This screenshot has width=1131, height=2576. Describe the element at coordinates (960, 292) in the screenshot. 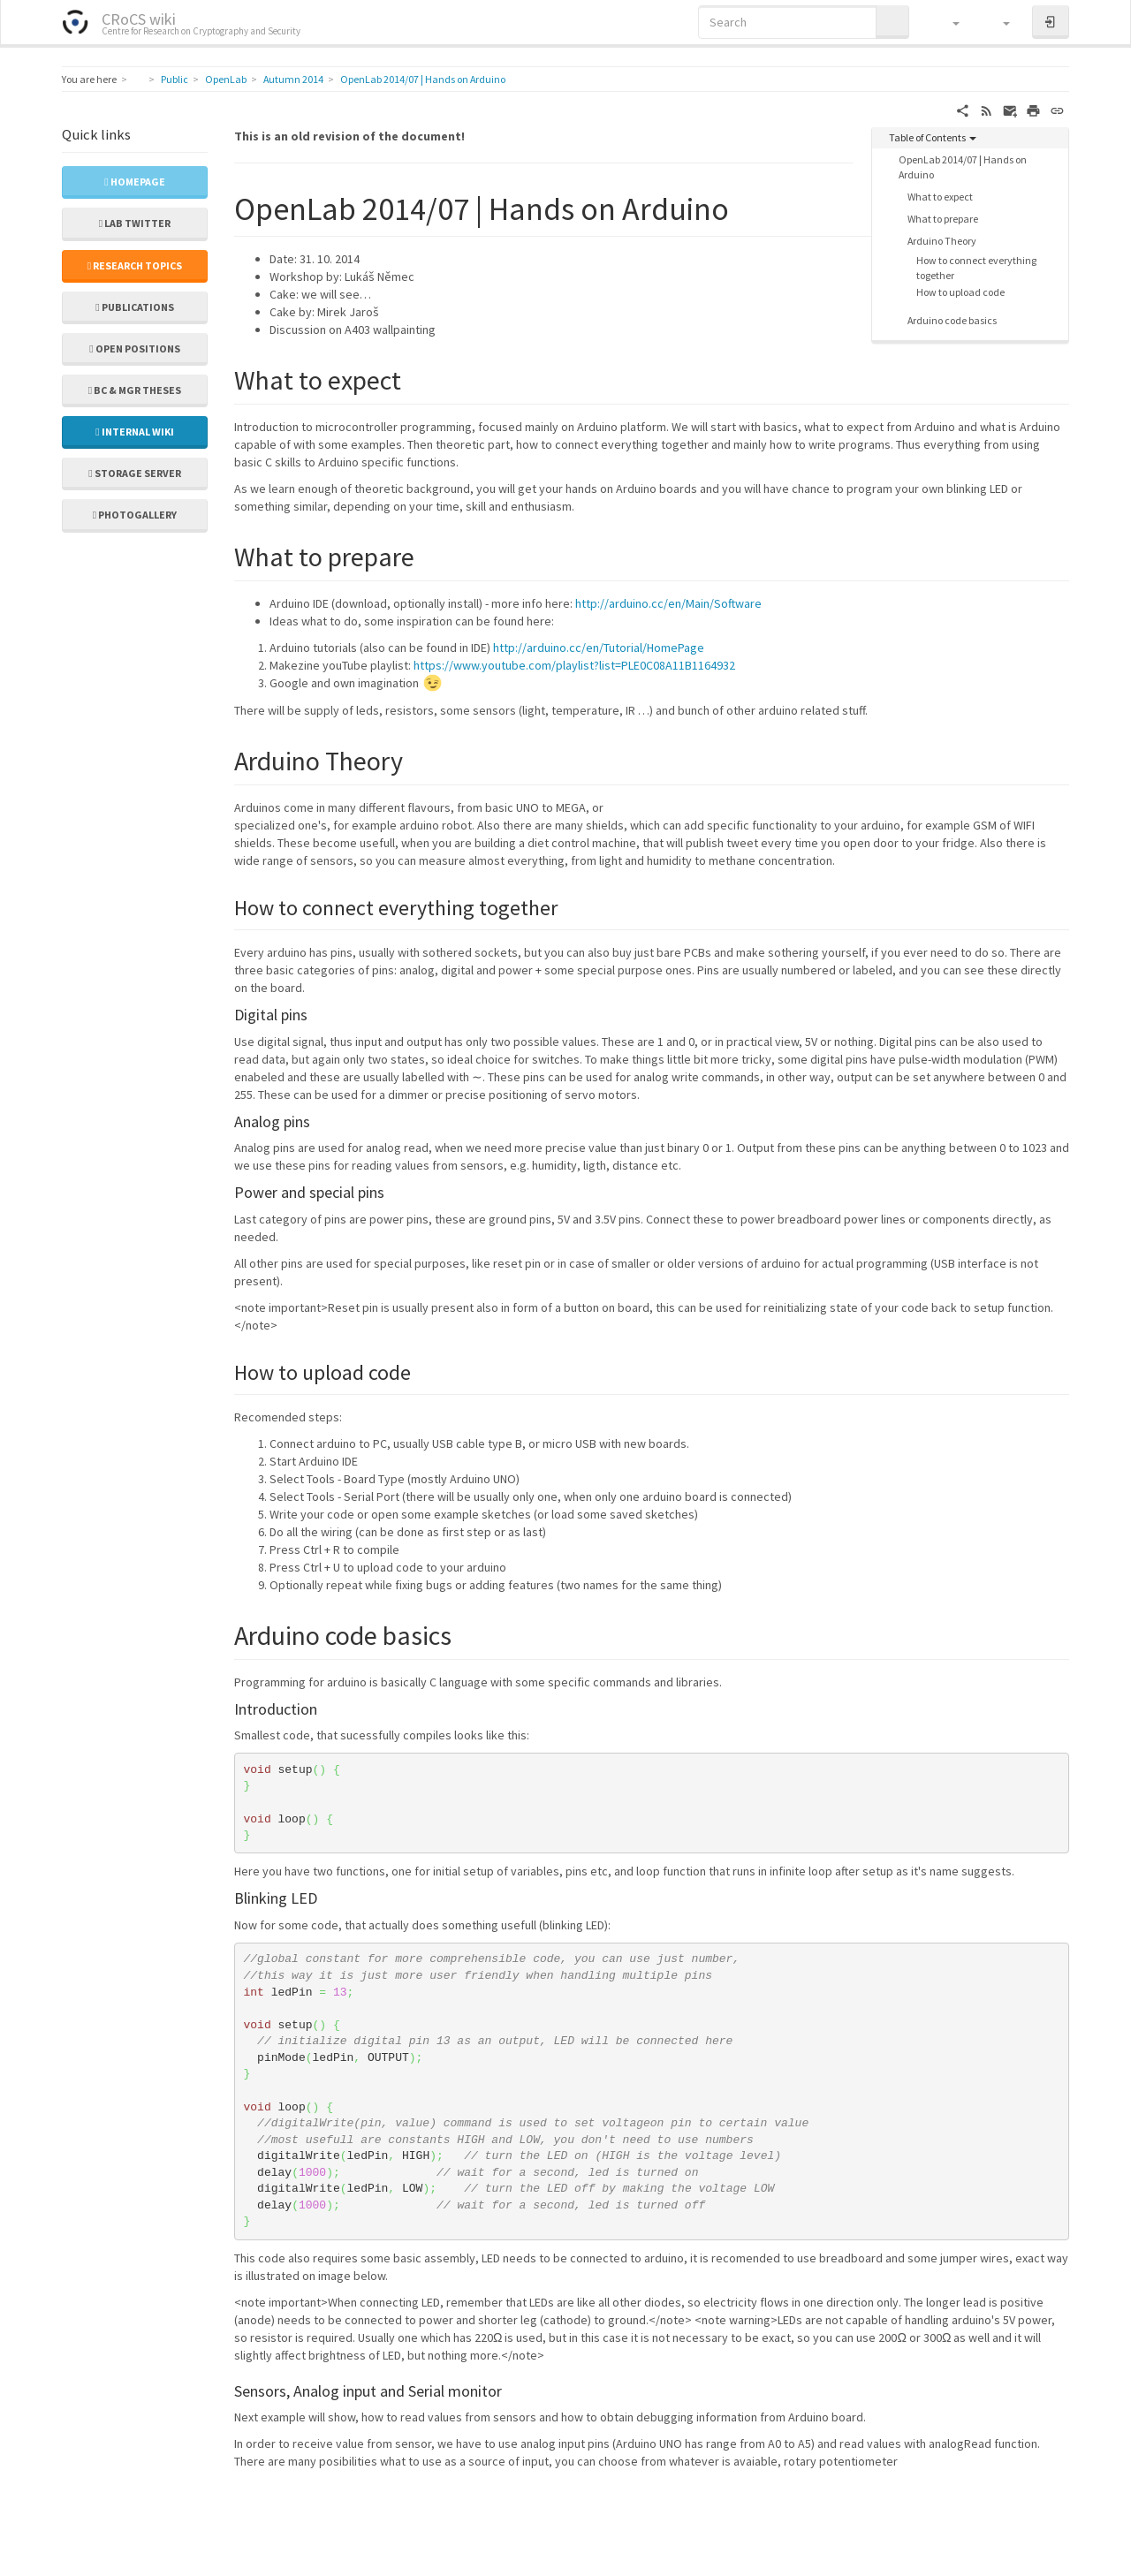

I see `How to upload code` at that location.